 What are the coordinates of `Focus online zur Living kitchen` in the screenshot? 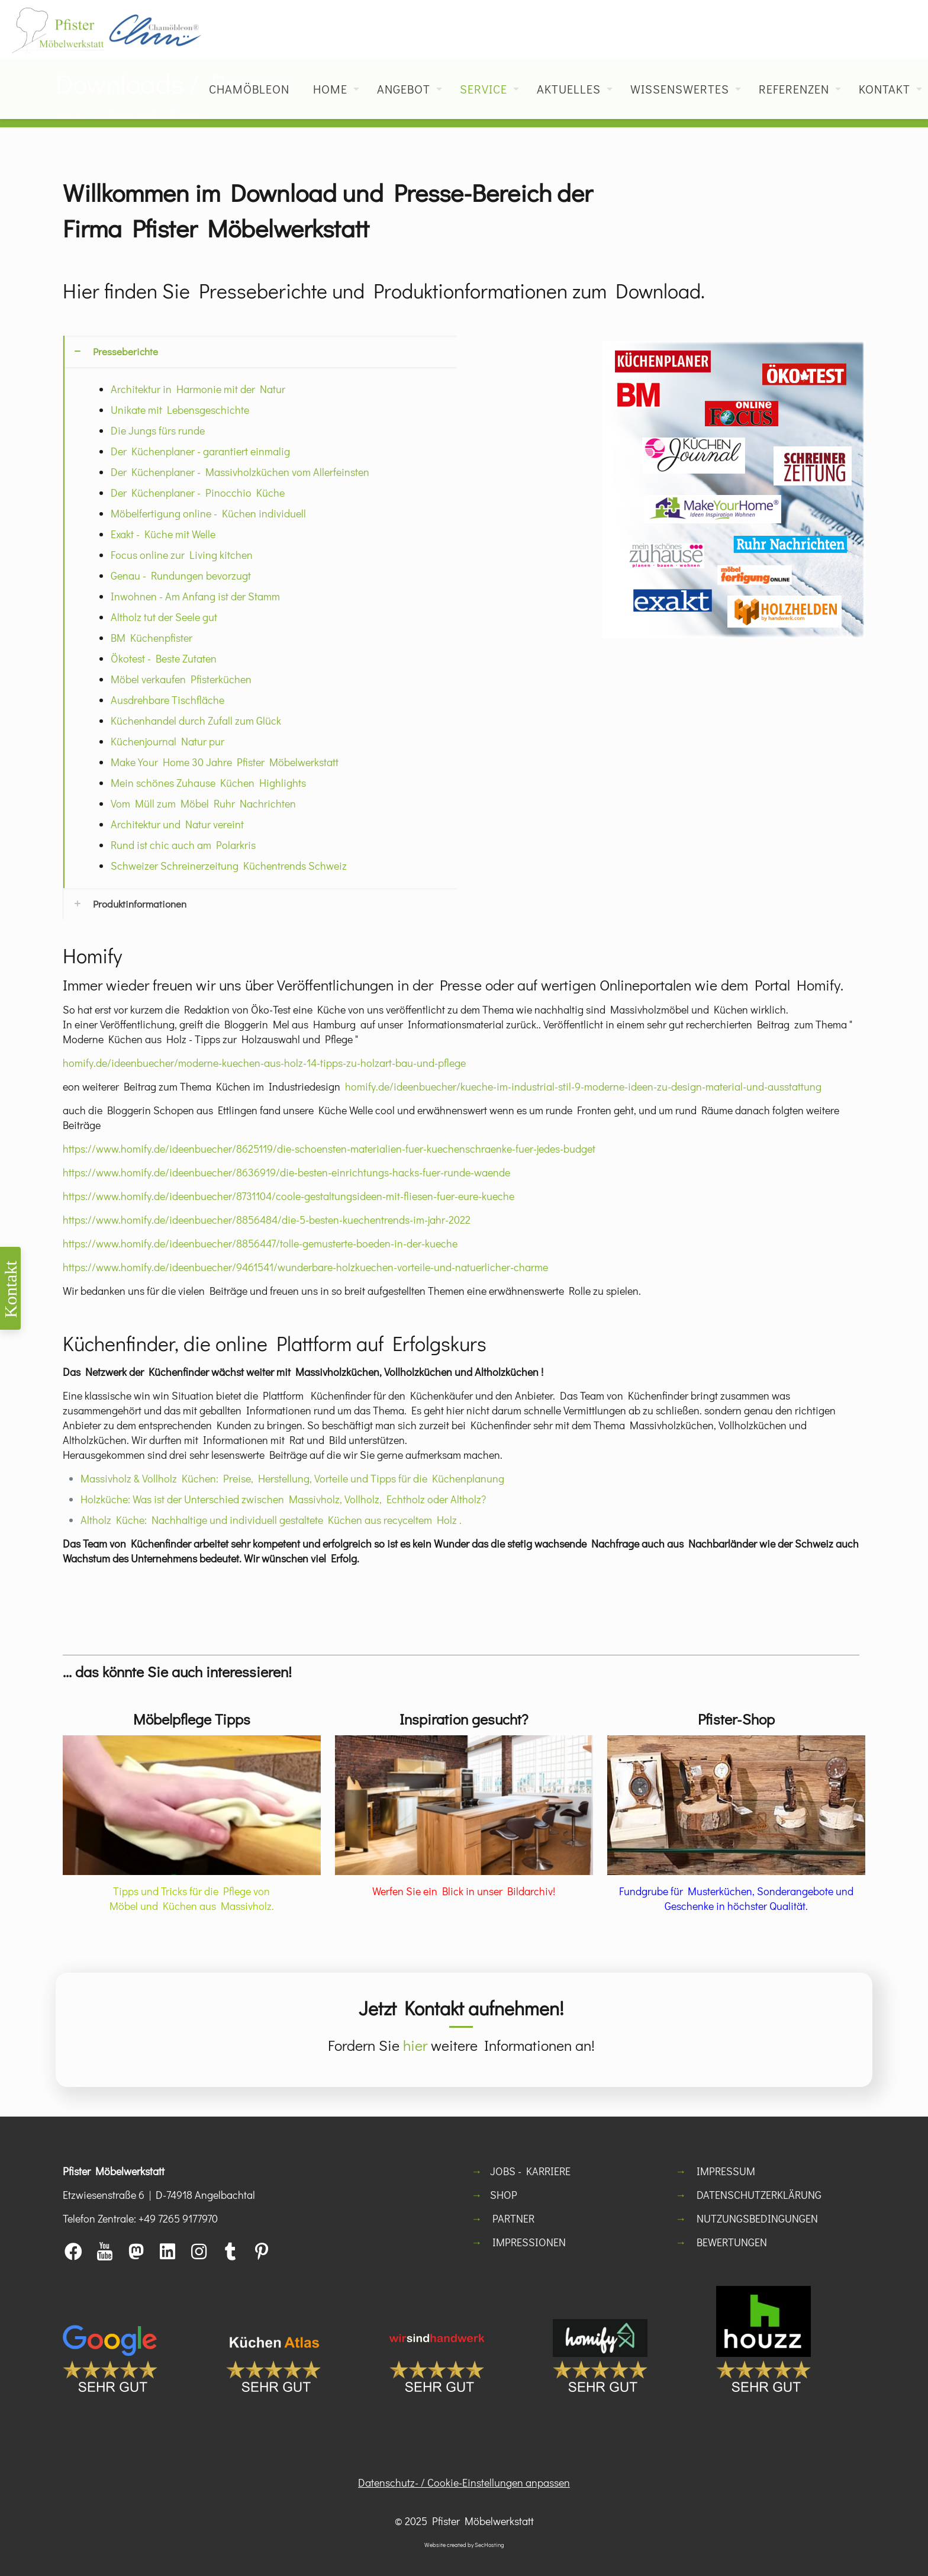 It's located at (182, 555).